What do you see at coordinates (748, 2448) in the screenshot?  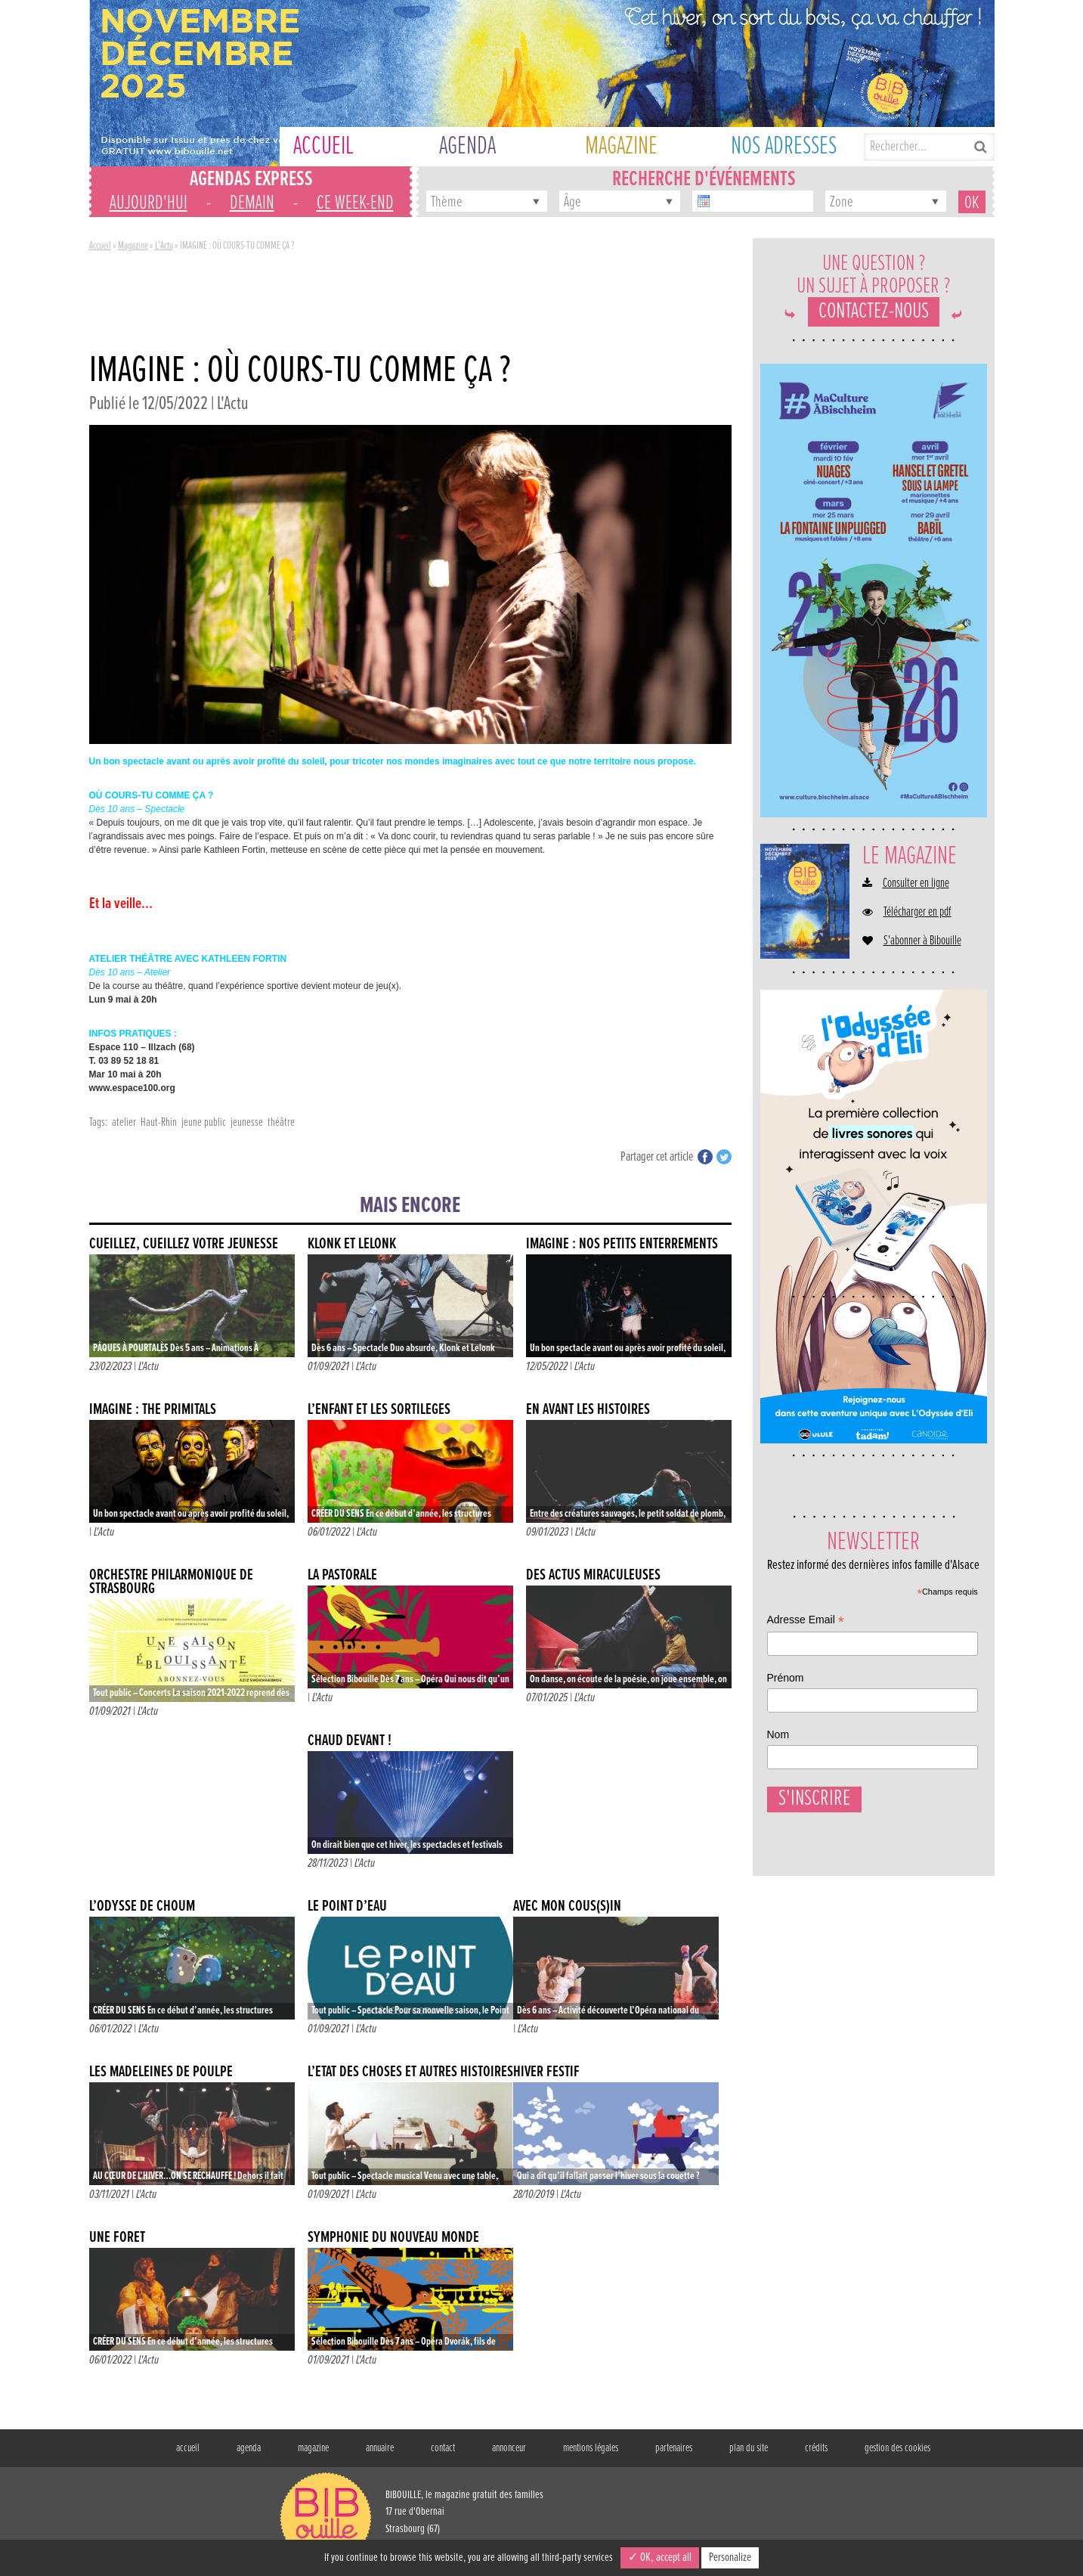 I see `plan du site` at bounding box center [748, 2448].